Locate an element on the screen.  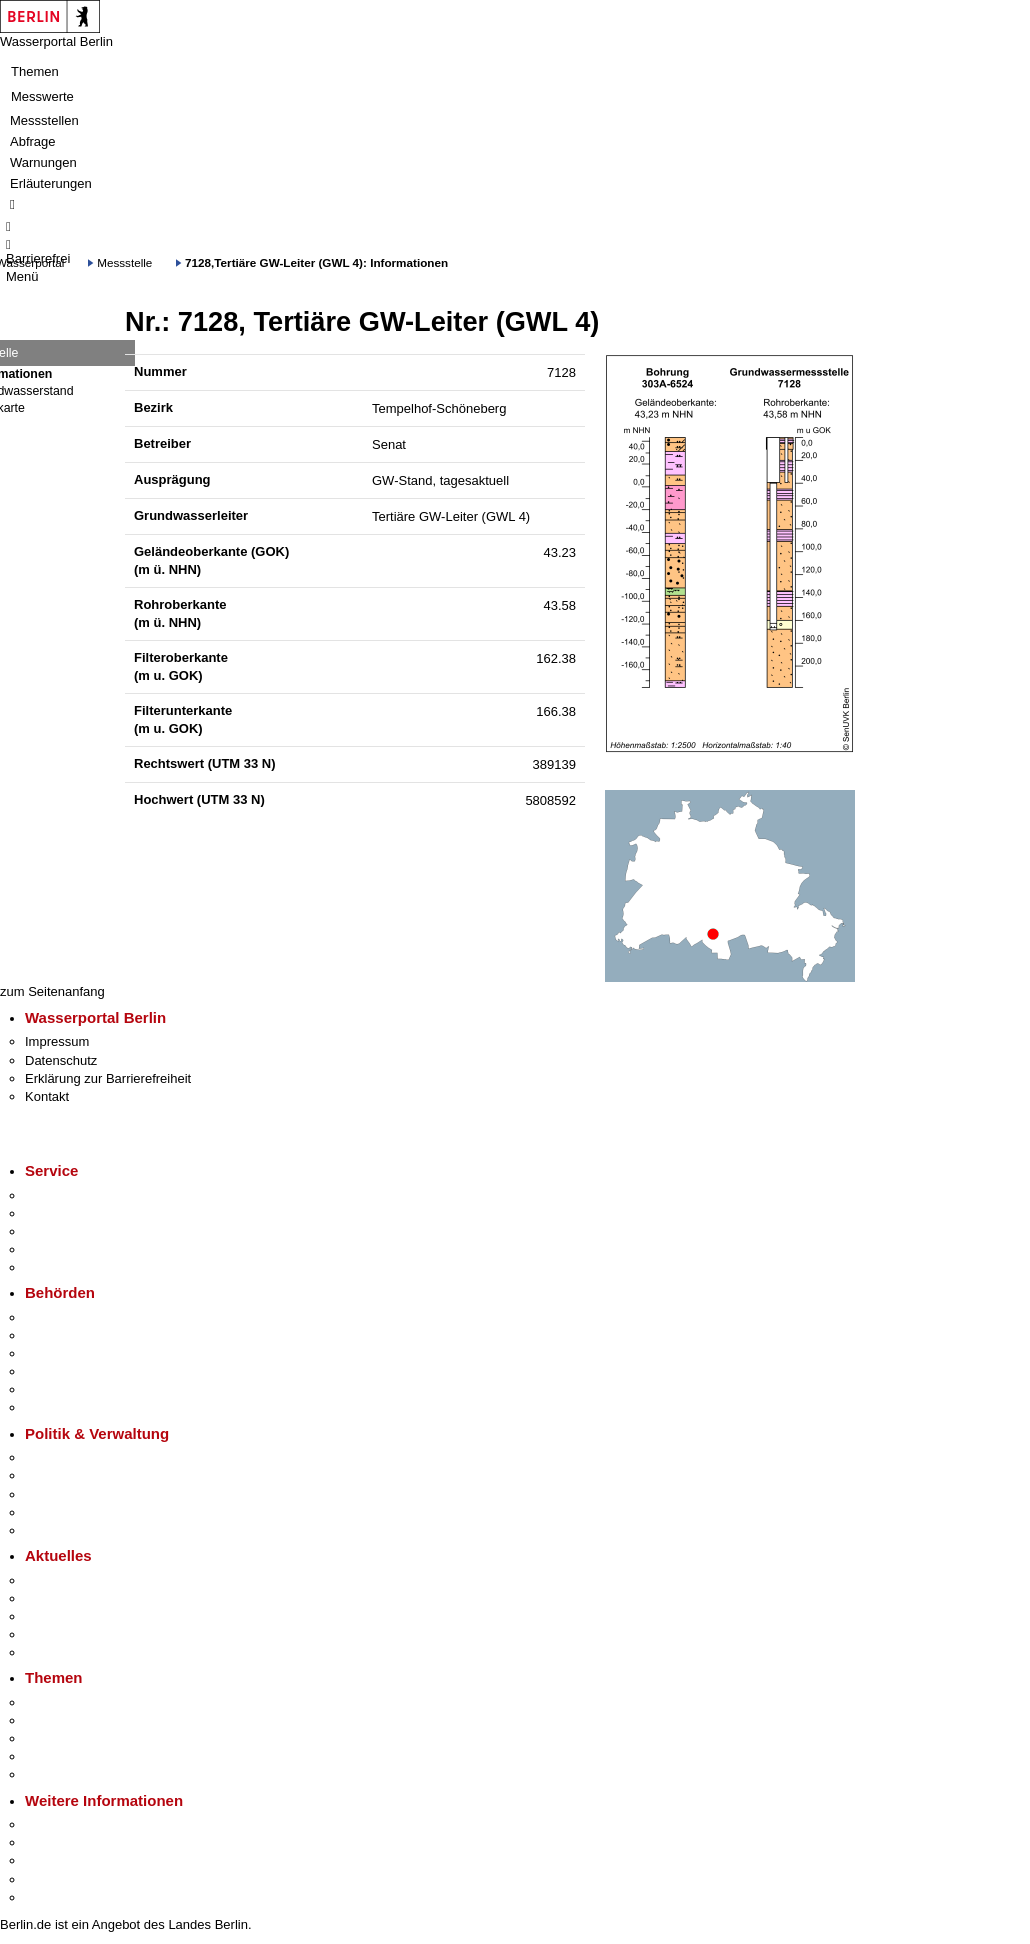
Karriere im Land Berlin is located at coordinates (91, 1475).